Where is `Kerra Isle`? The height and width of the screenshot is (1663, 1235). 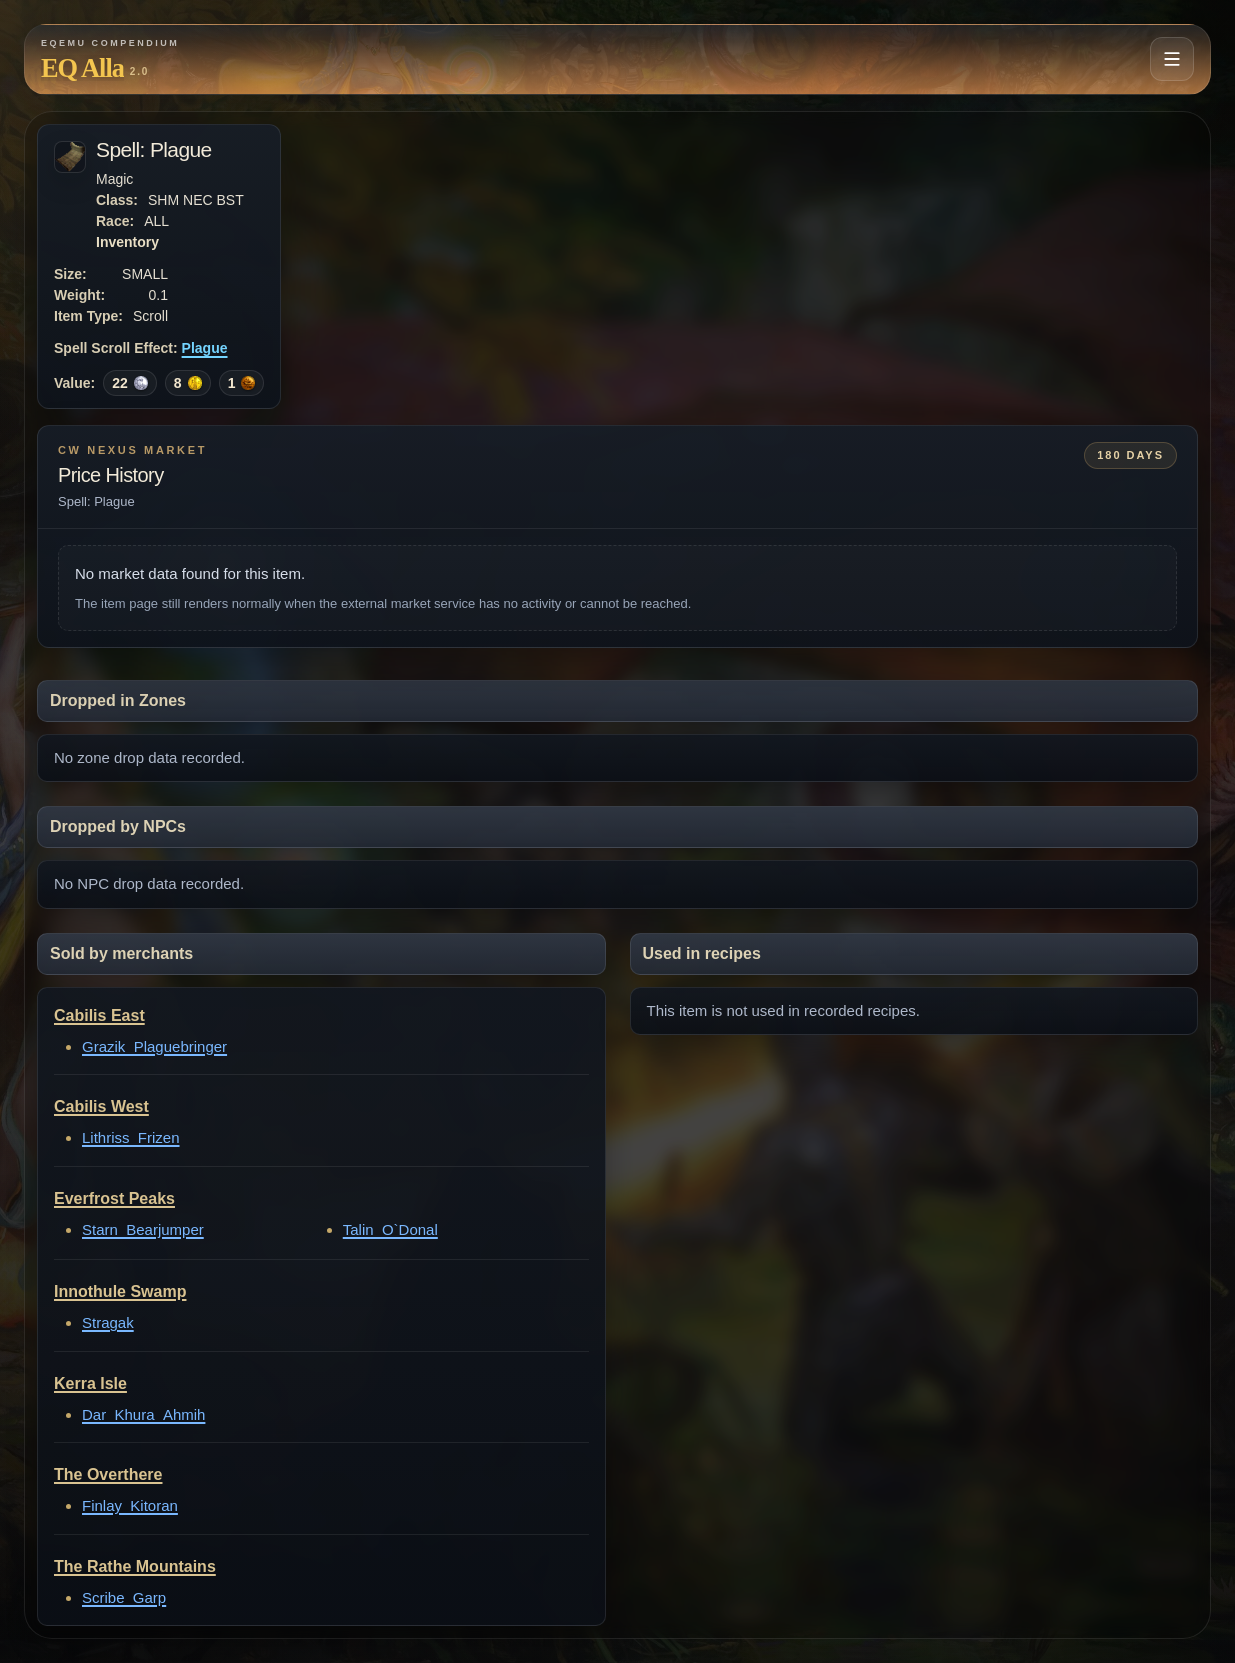 Kerra Isle is located at coordinates (90, 1383).